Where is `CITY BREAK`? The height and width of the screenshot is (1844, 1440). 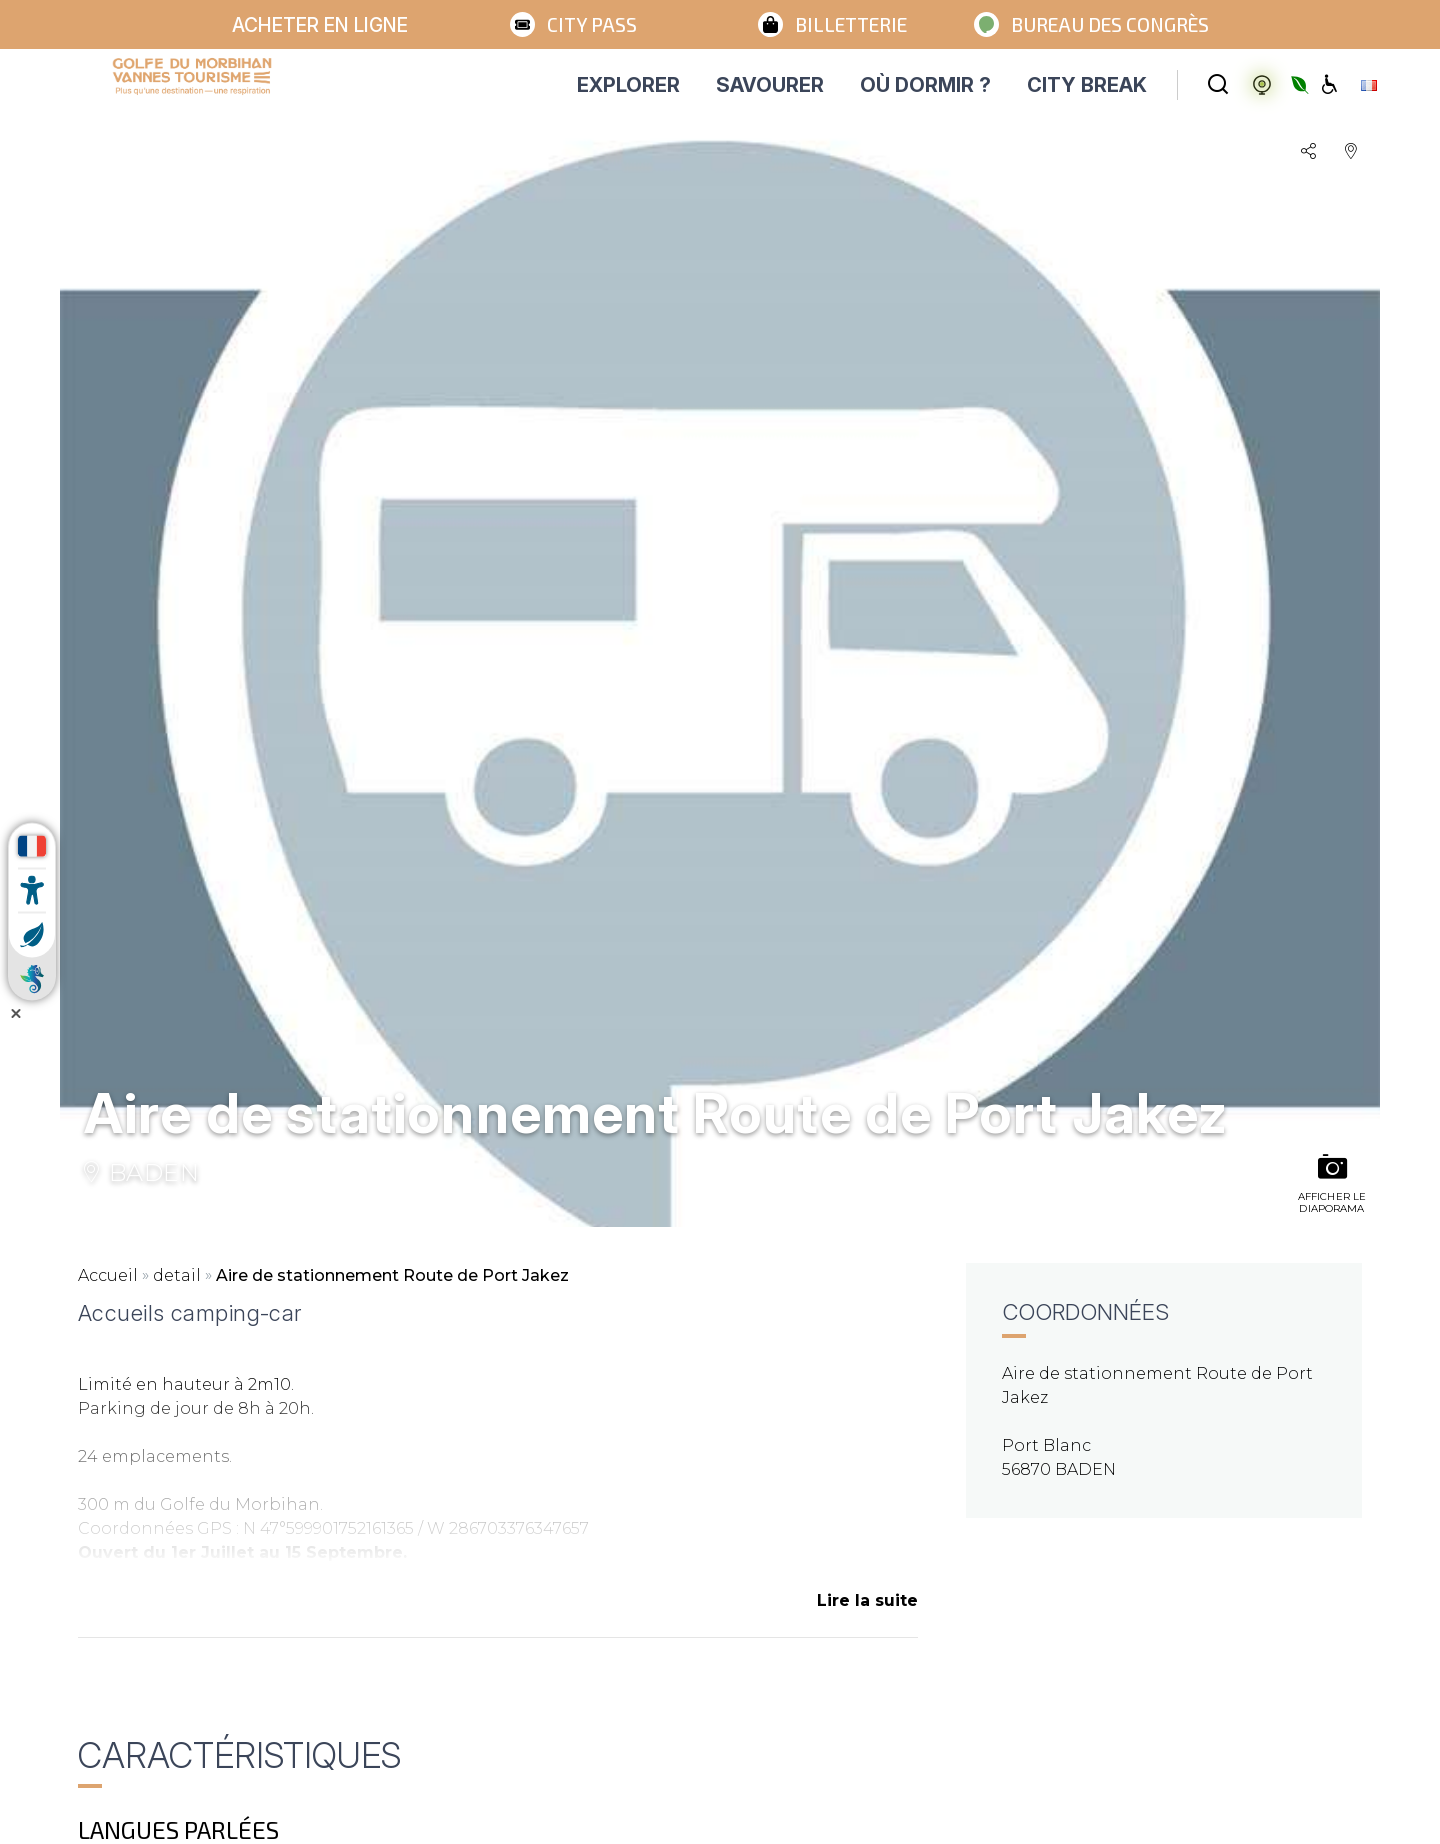
CITY BREAK is located at coordinates (1087, 85).